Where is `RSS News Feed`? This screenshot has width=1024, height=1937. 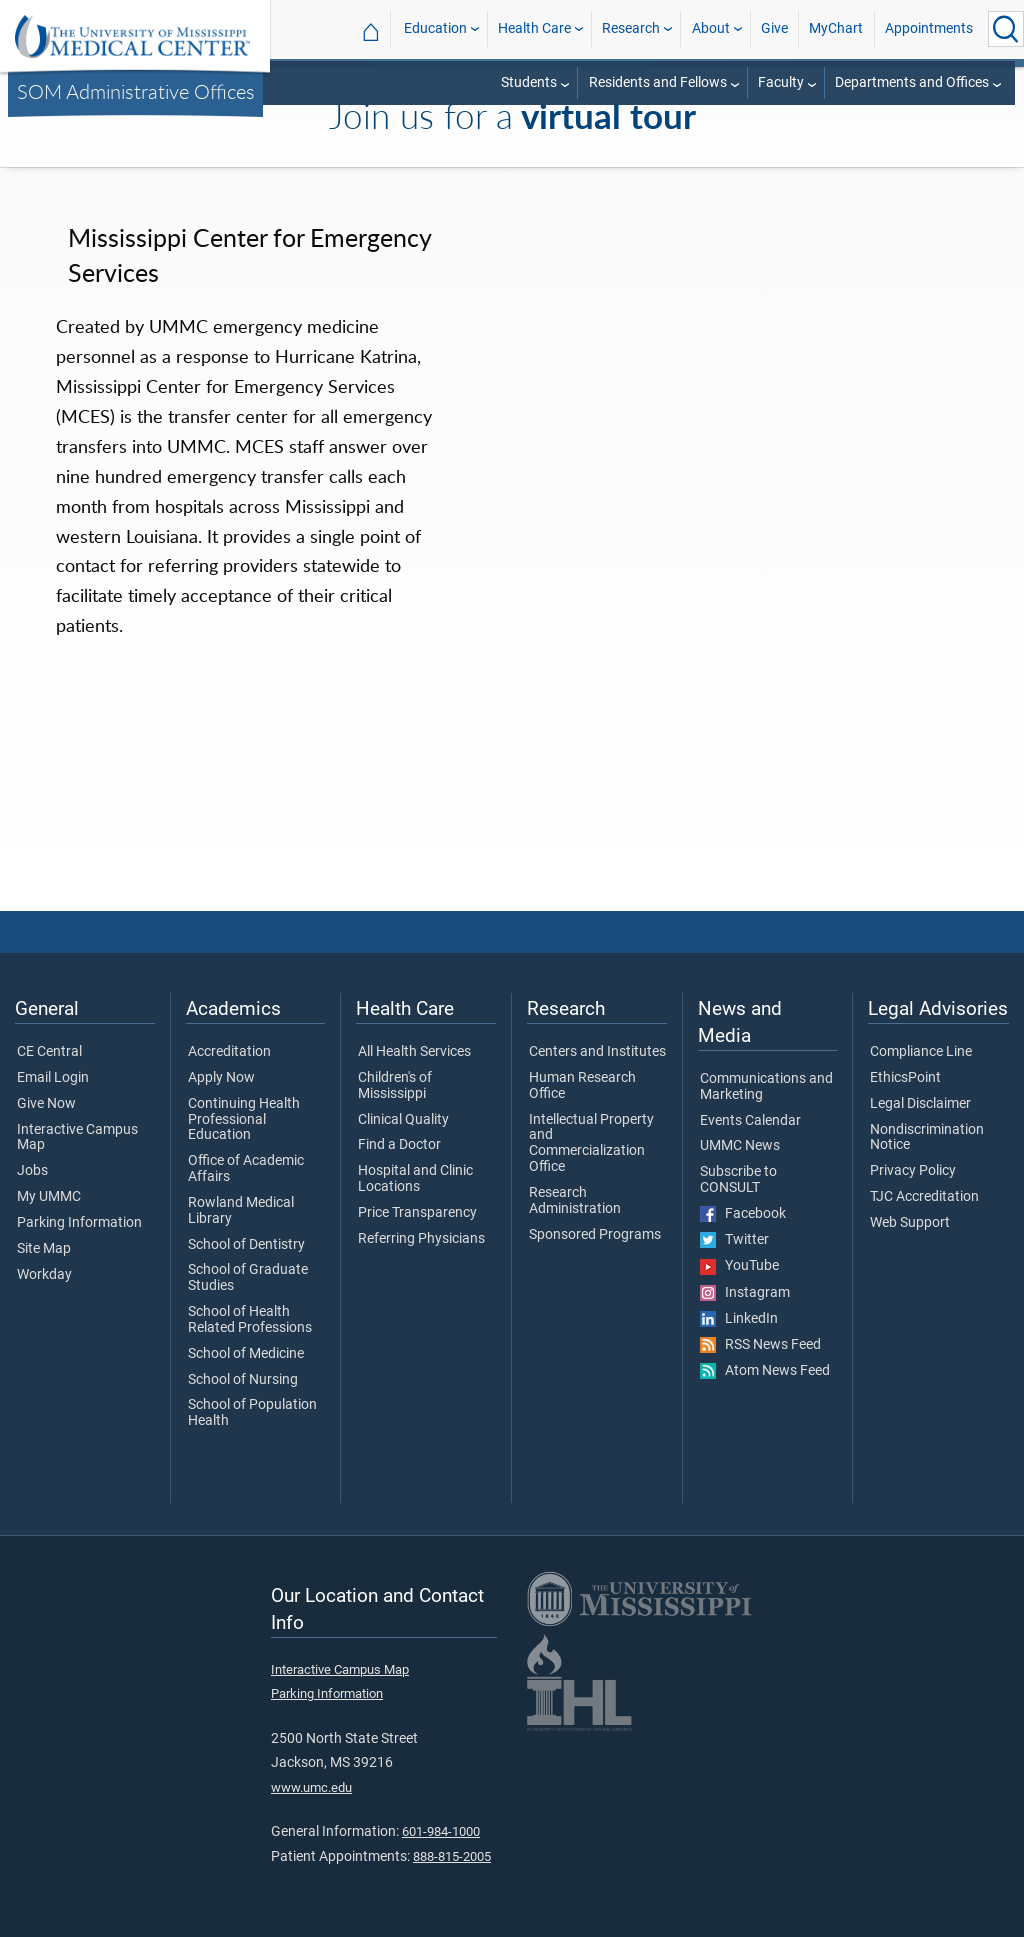
RSS News Feed is located at coordinates (760, 1345).